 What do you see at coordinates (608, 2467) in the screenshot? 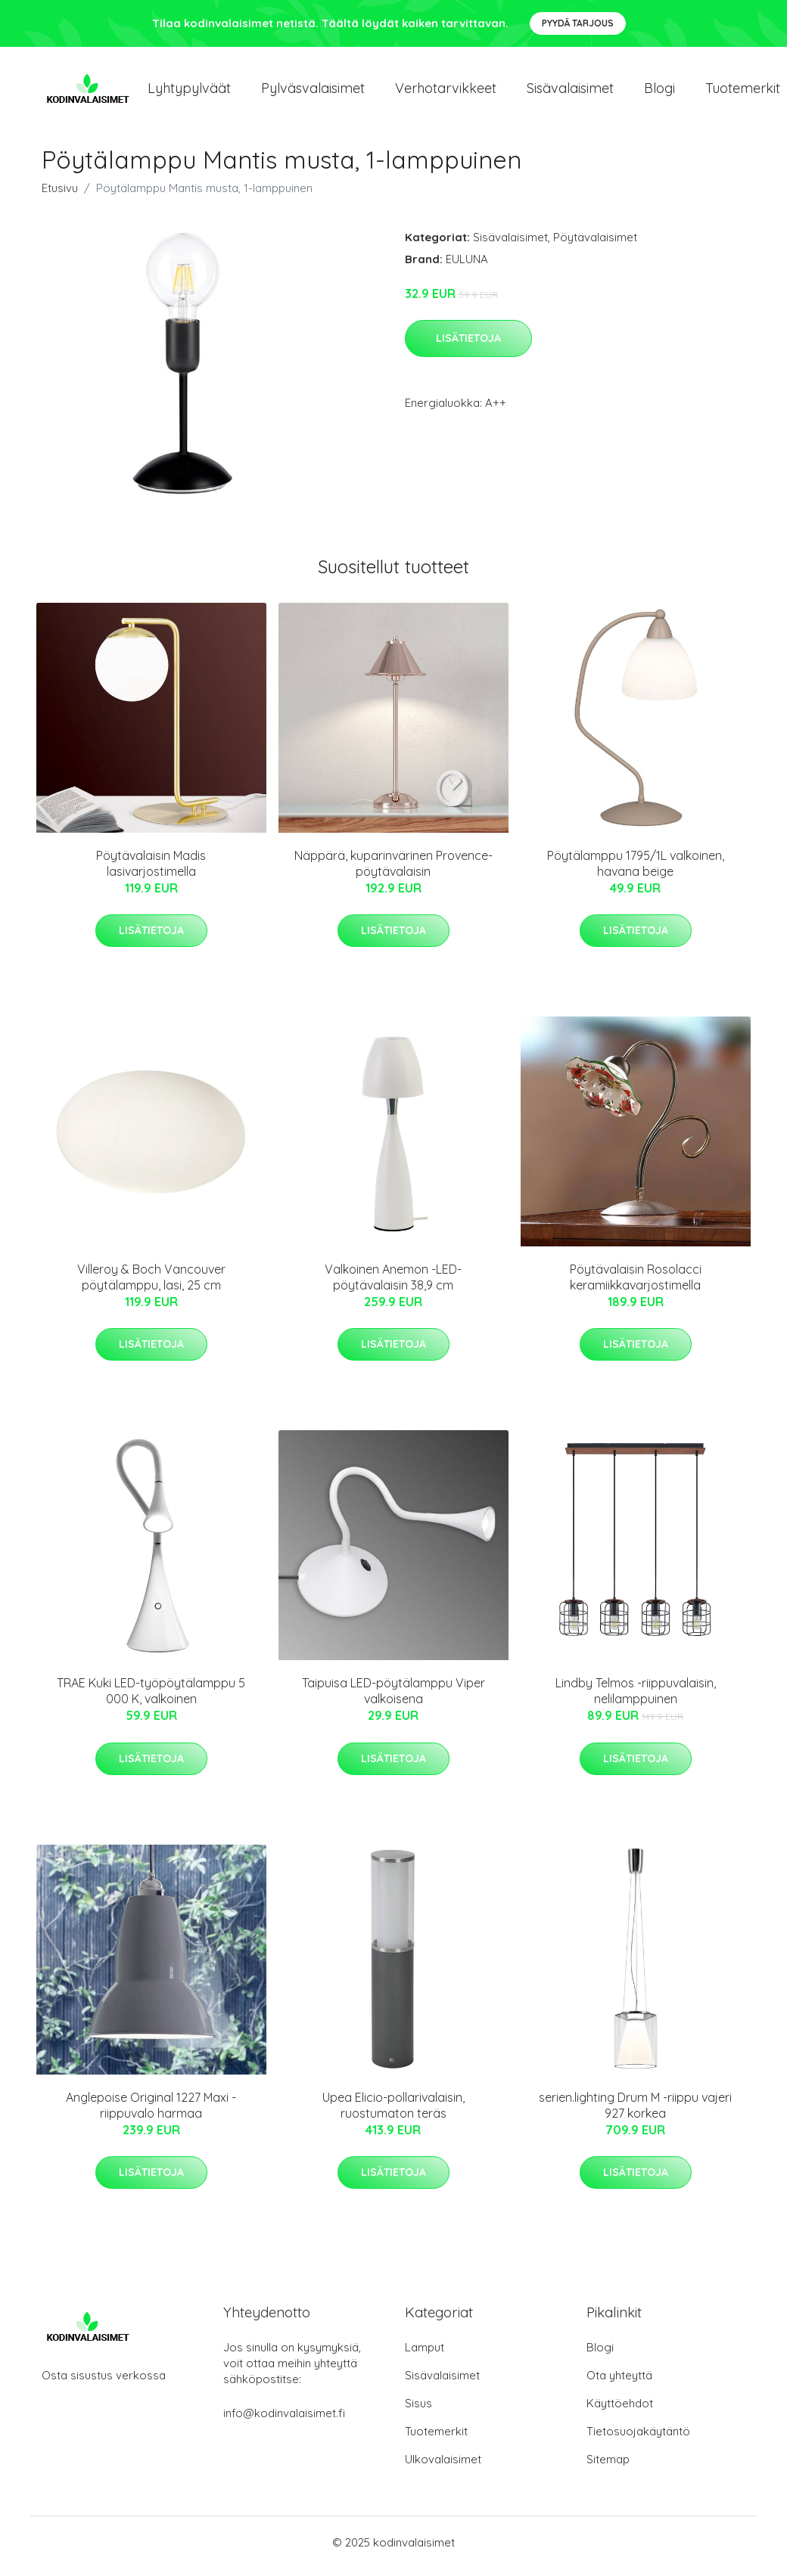
I see `Sitemap` at bounding box center [608, 2467].